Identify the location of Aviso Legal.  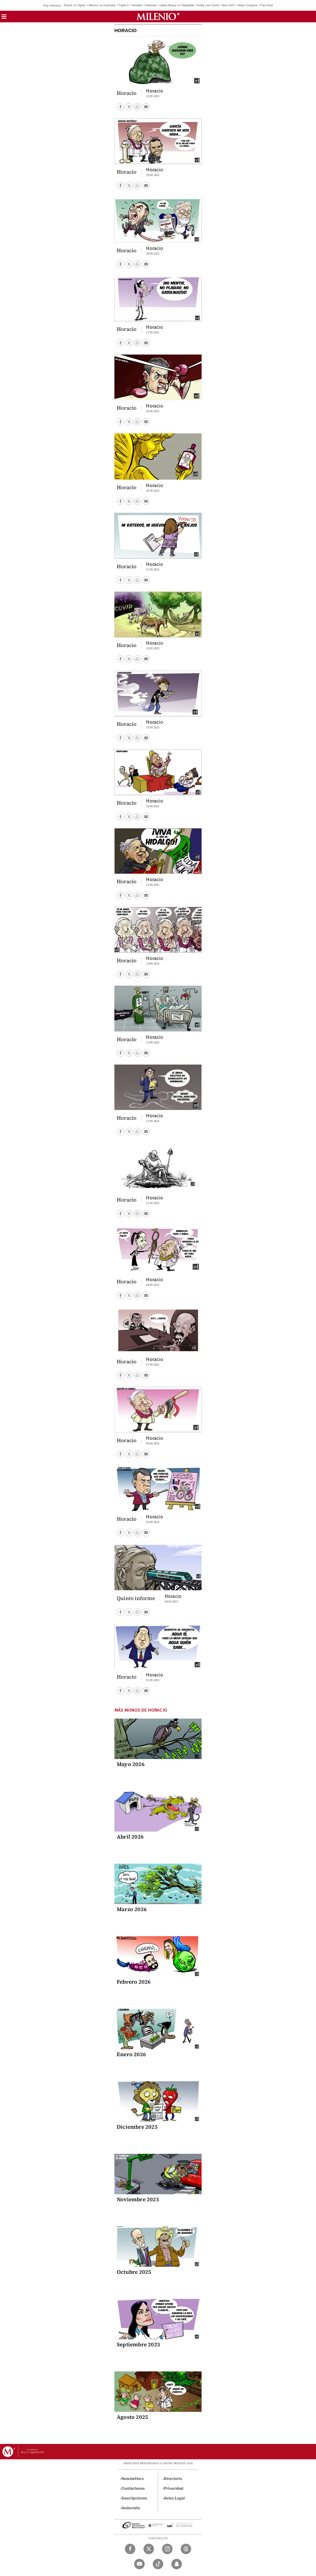
(174, 2498).